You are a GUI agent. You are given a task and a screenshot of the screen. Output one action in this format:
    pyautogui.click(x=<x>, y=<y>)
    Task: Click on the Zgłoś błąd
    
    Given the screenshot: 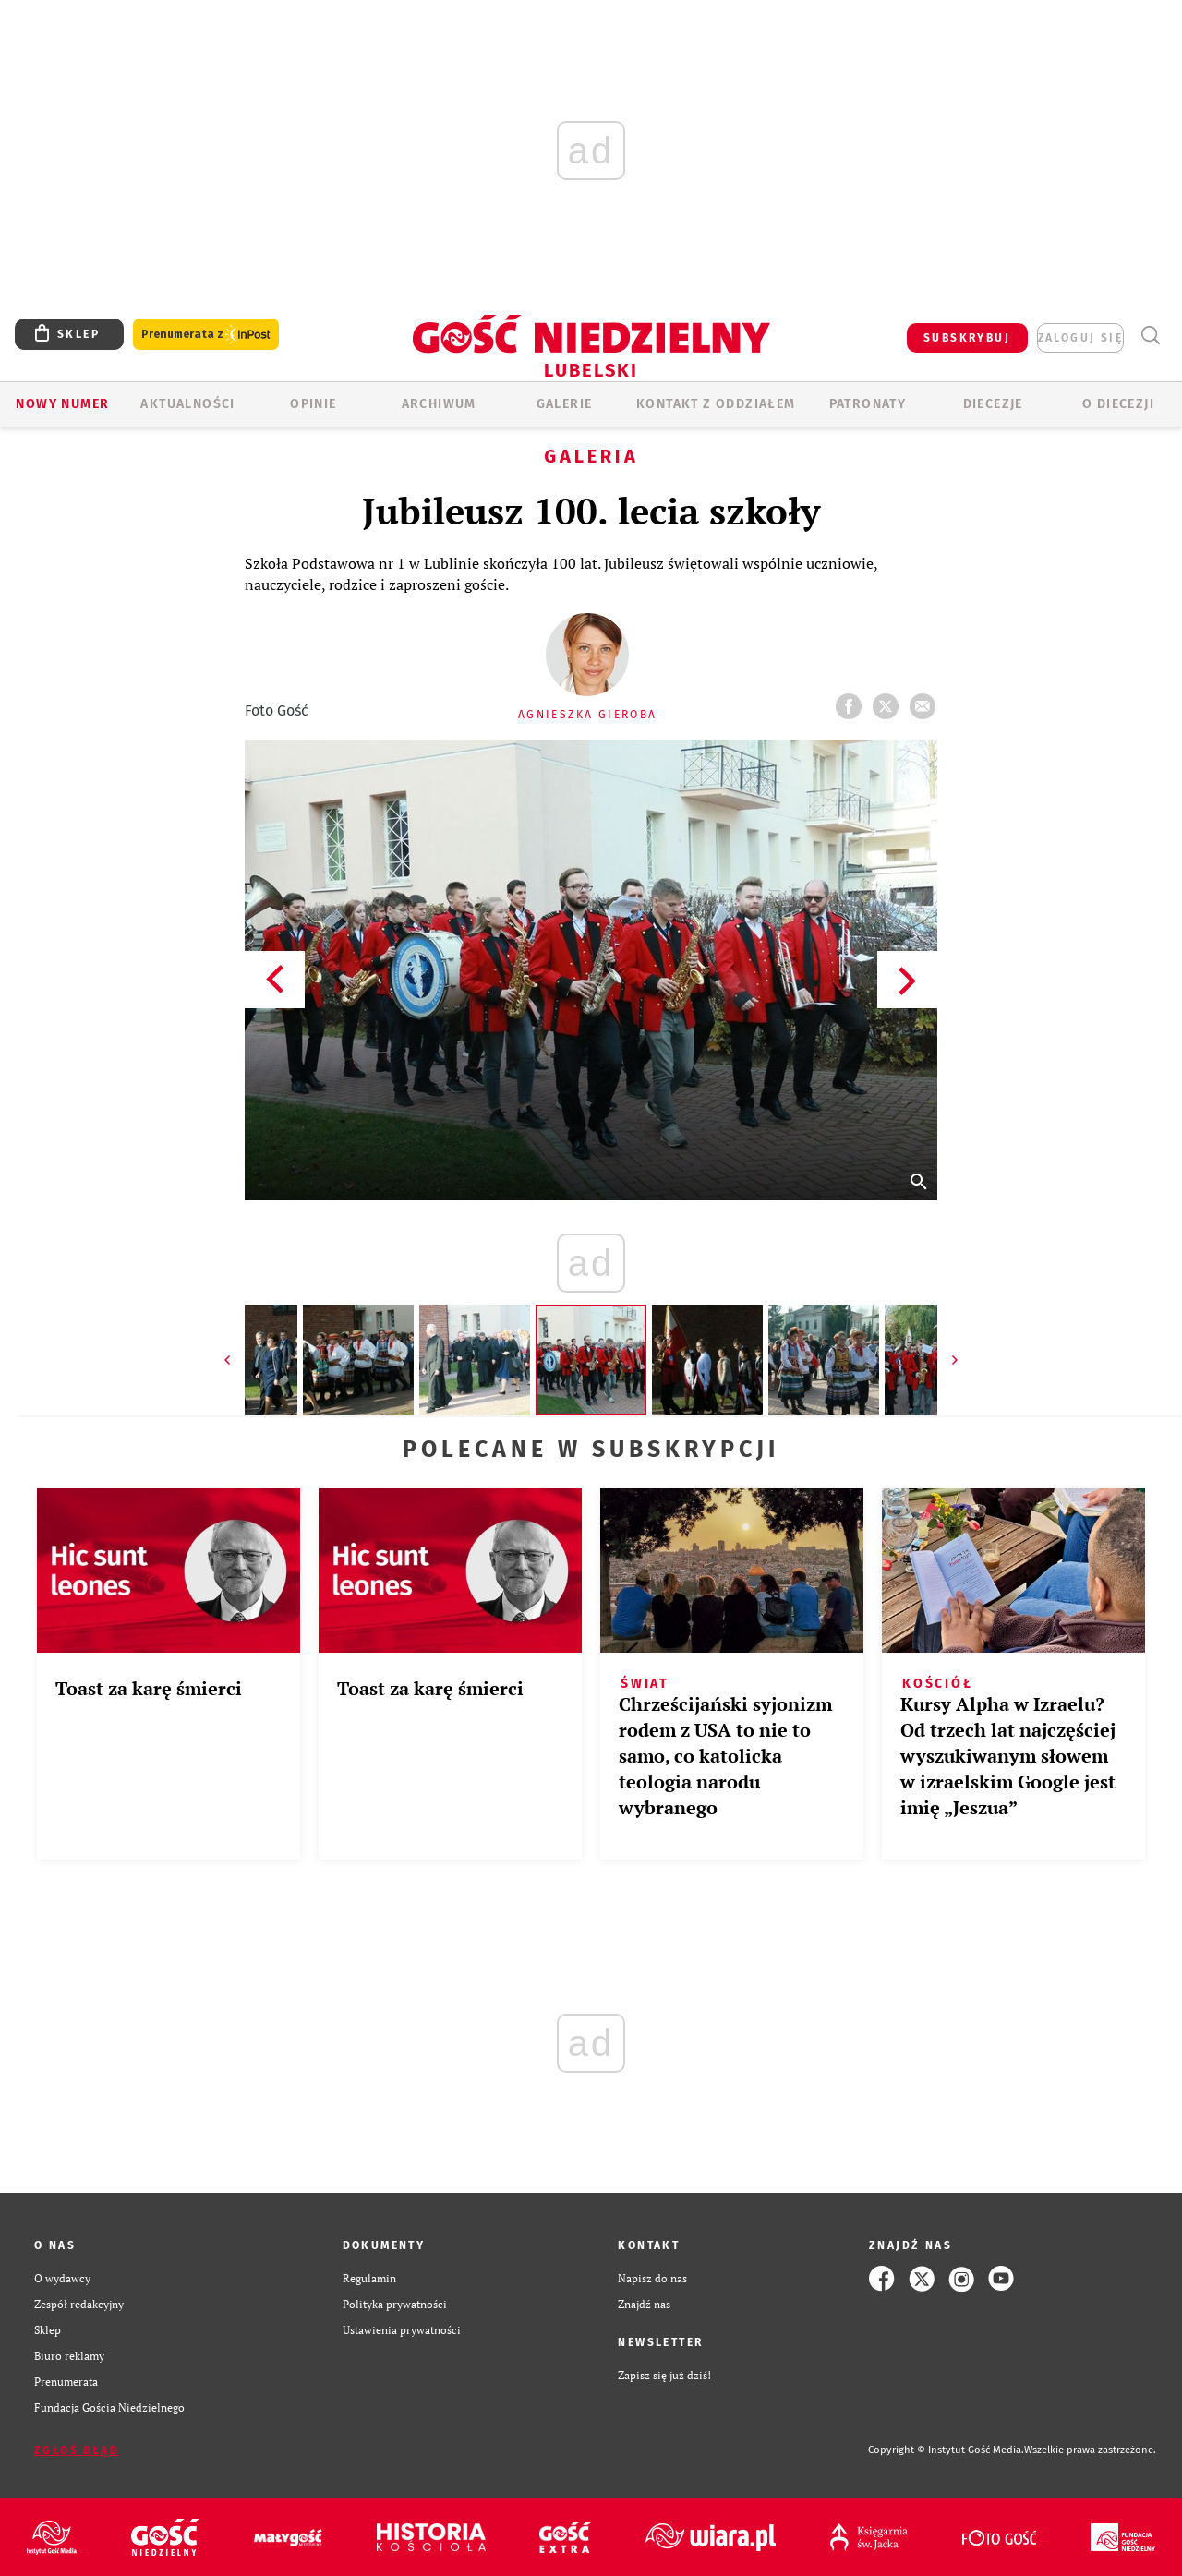 What is the action you would take?
    pyautogui.click(x=76, y=2450)
    